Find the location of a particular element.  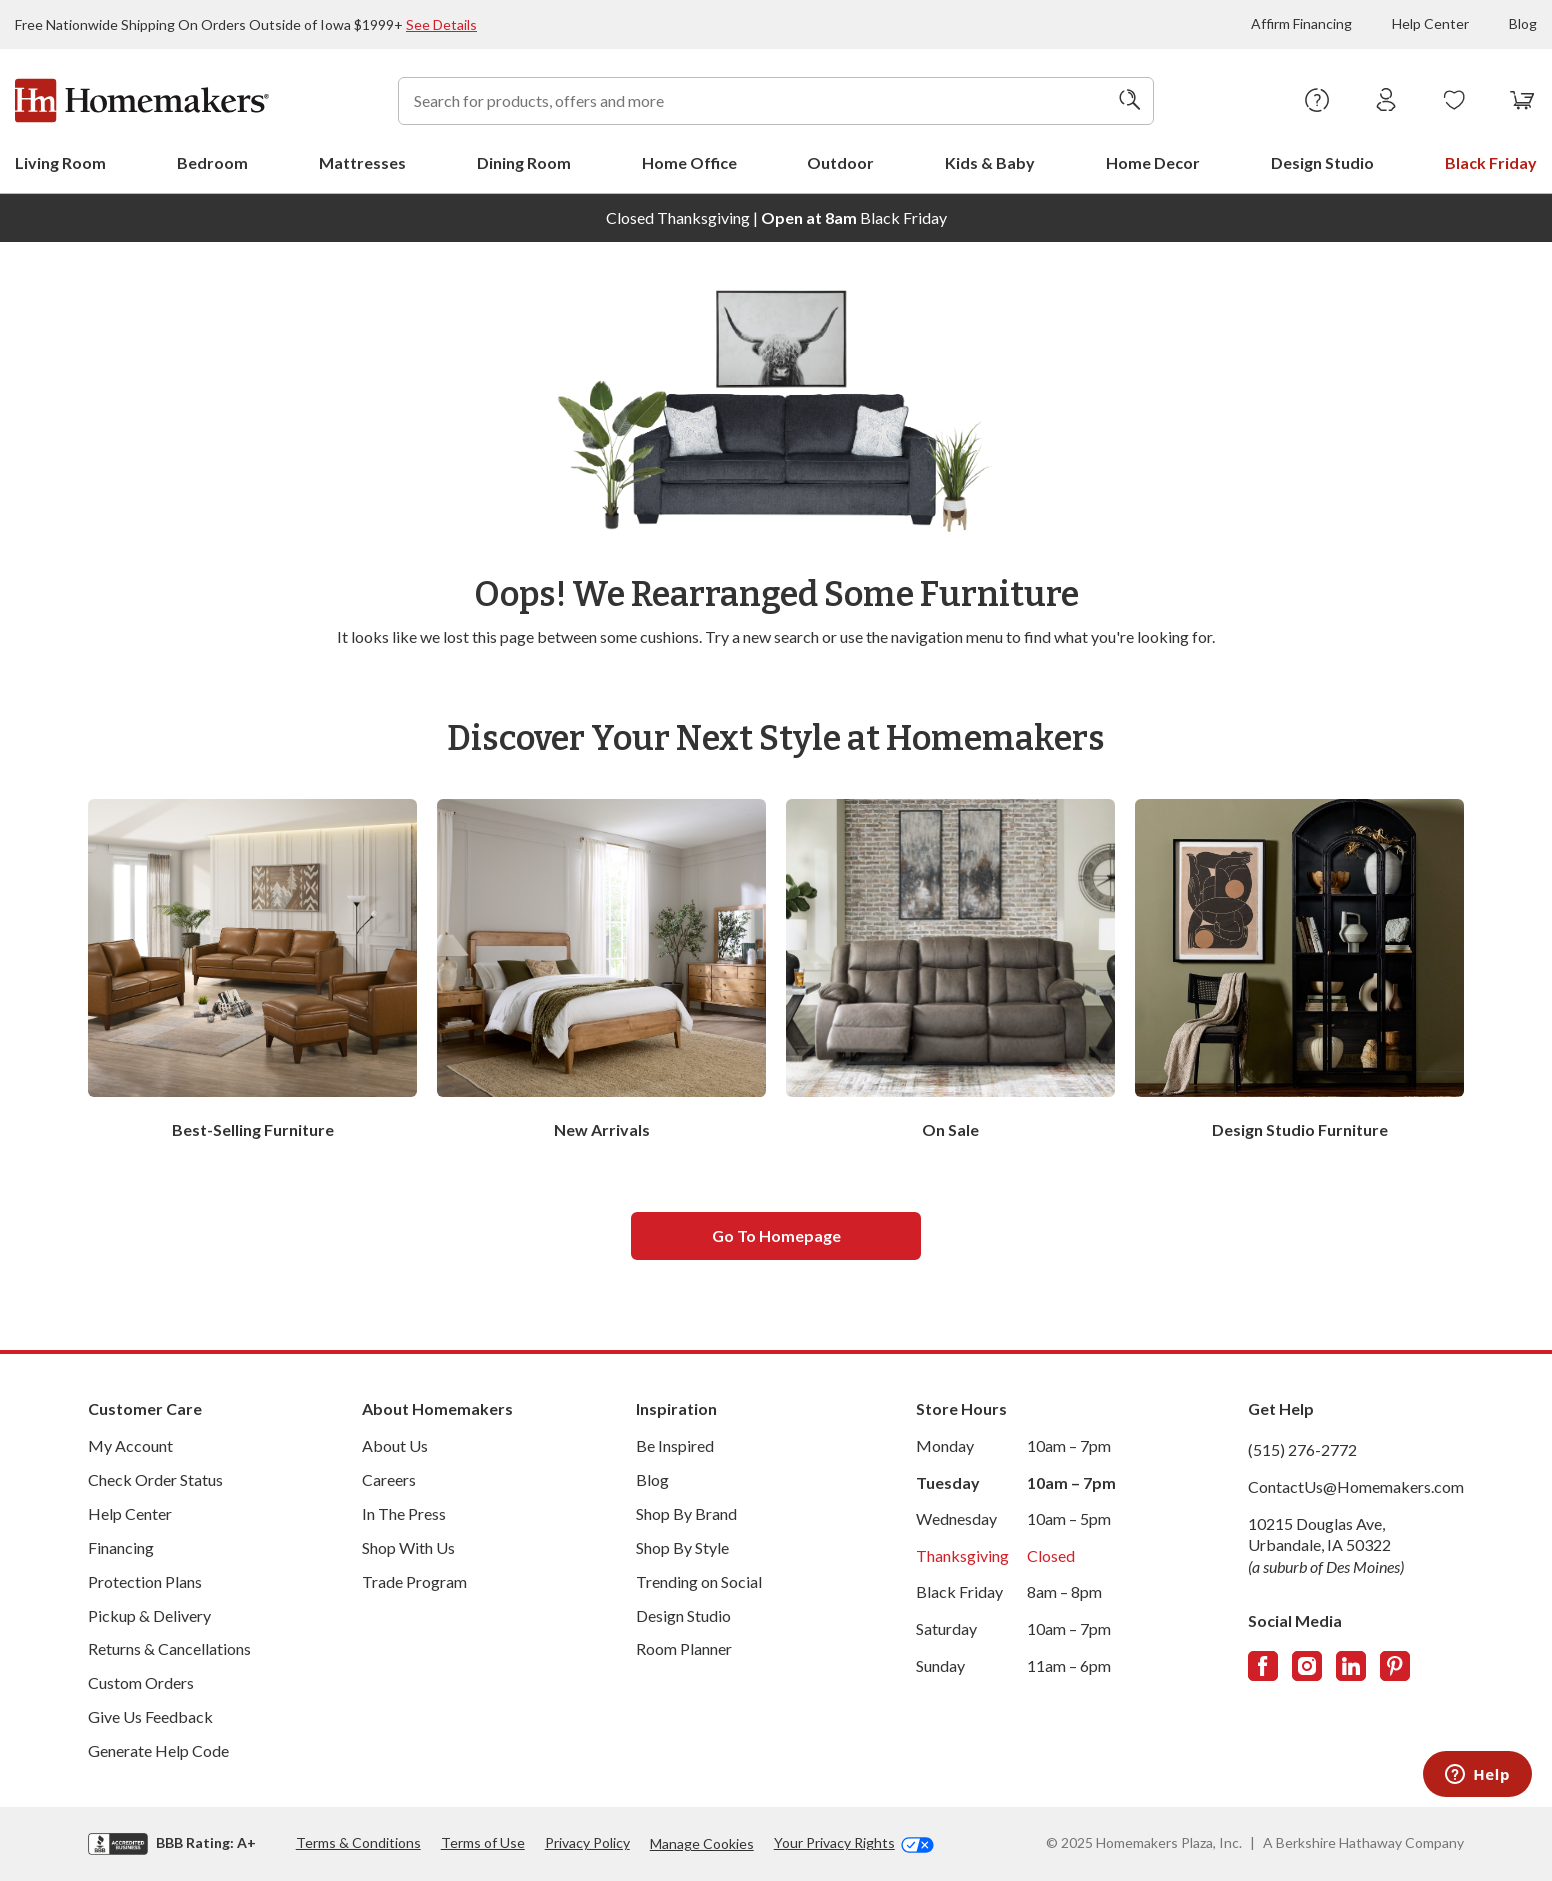

In The Press is located at coordinates (404, 1513).